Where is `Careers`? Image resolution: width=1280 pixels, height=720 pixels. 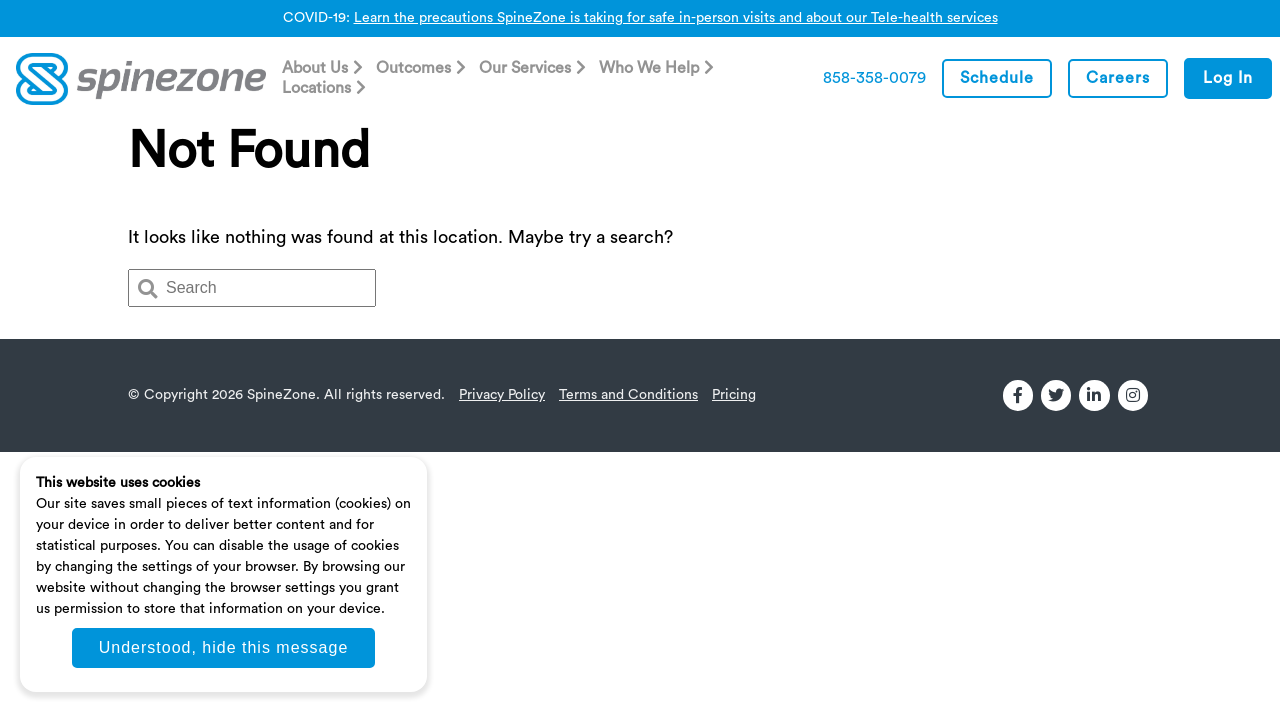 Careers is located at coordinates (1118, 78).